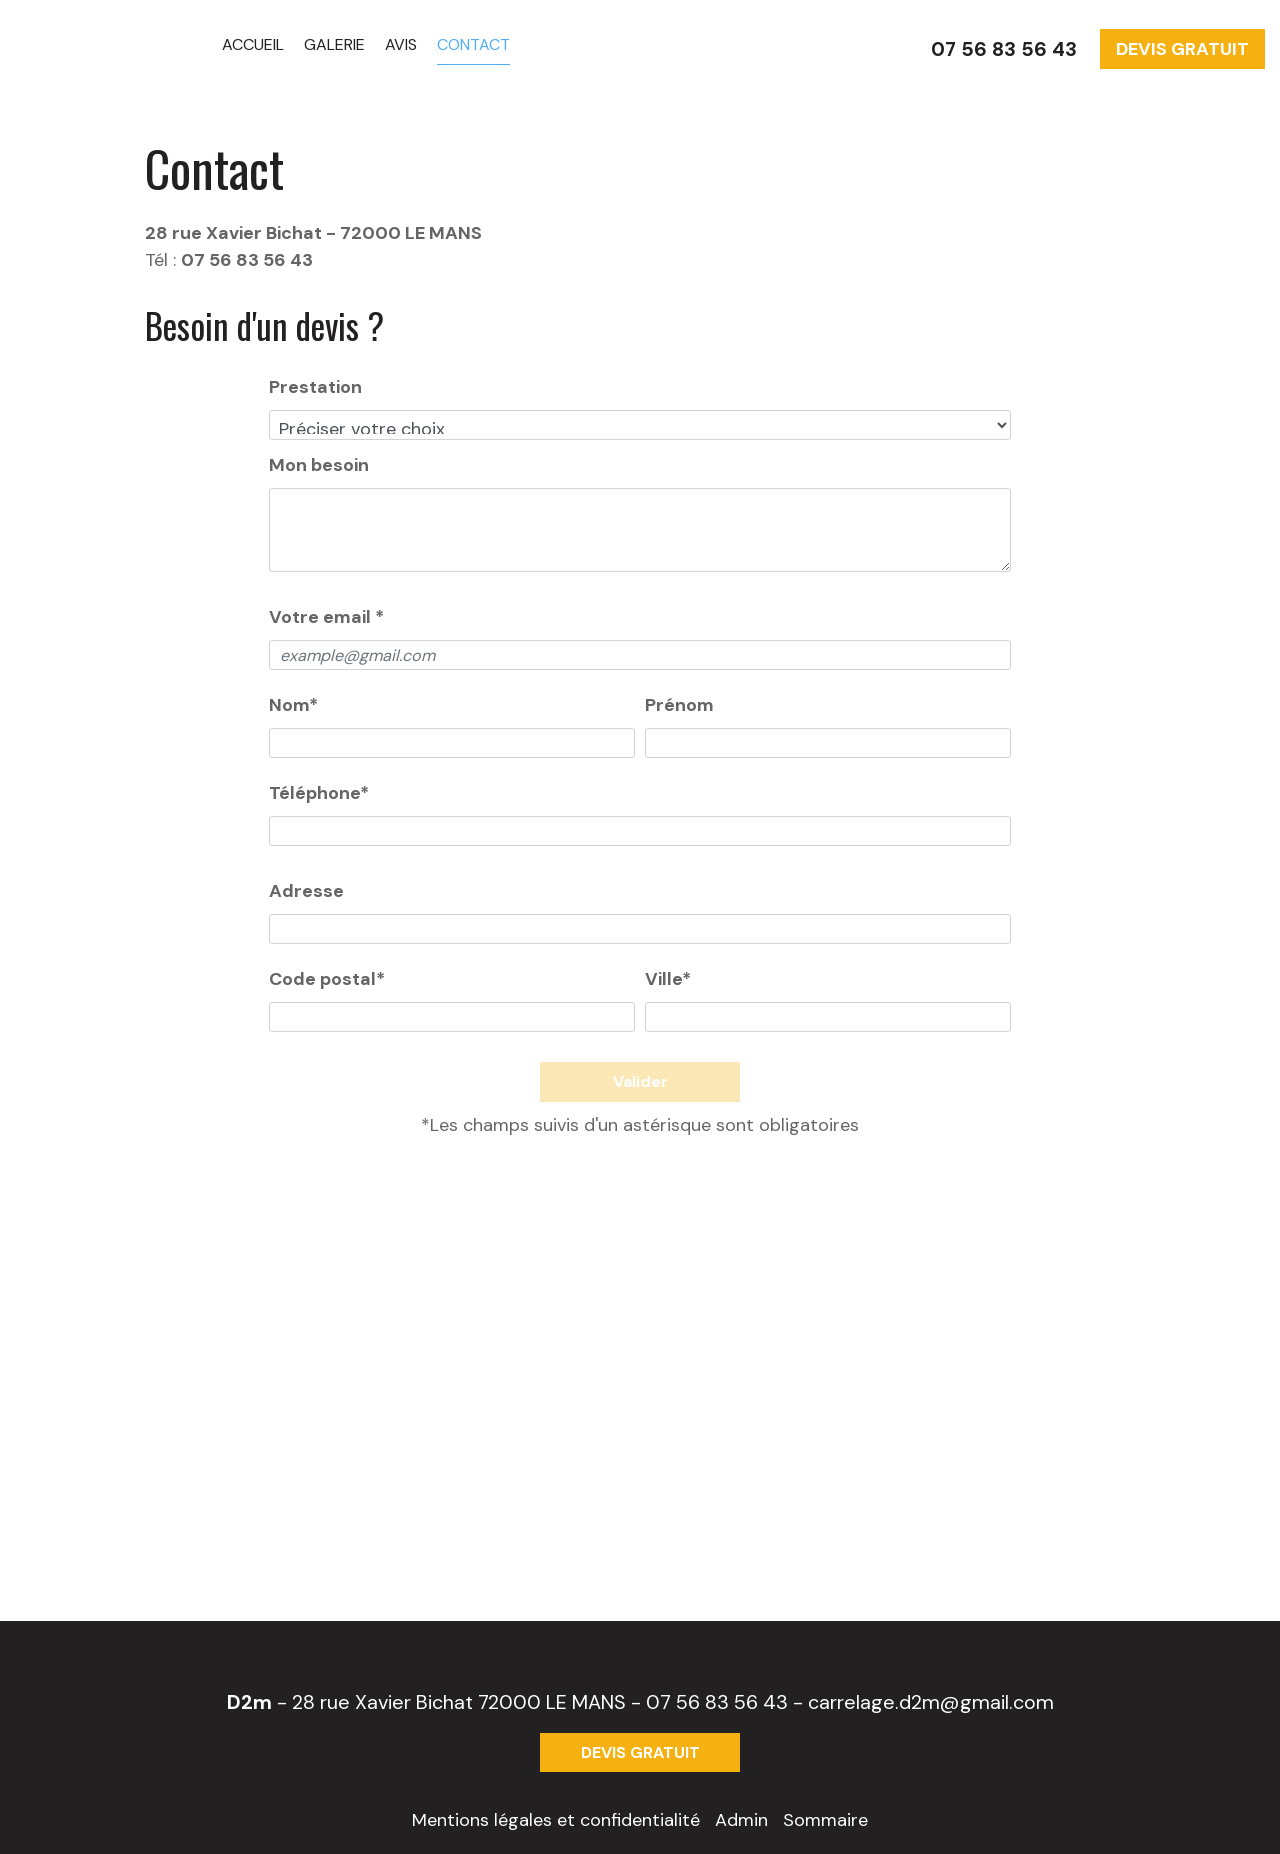 The width and height of the screenshot is (1280, 1854). What do you see at coordinates (931, 1702) in the screenshot?
I see `carrelage.d2m@gmail.com` at bounding box center [931, 1702].